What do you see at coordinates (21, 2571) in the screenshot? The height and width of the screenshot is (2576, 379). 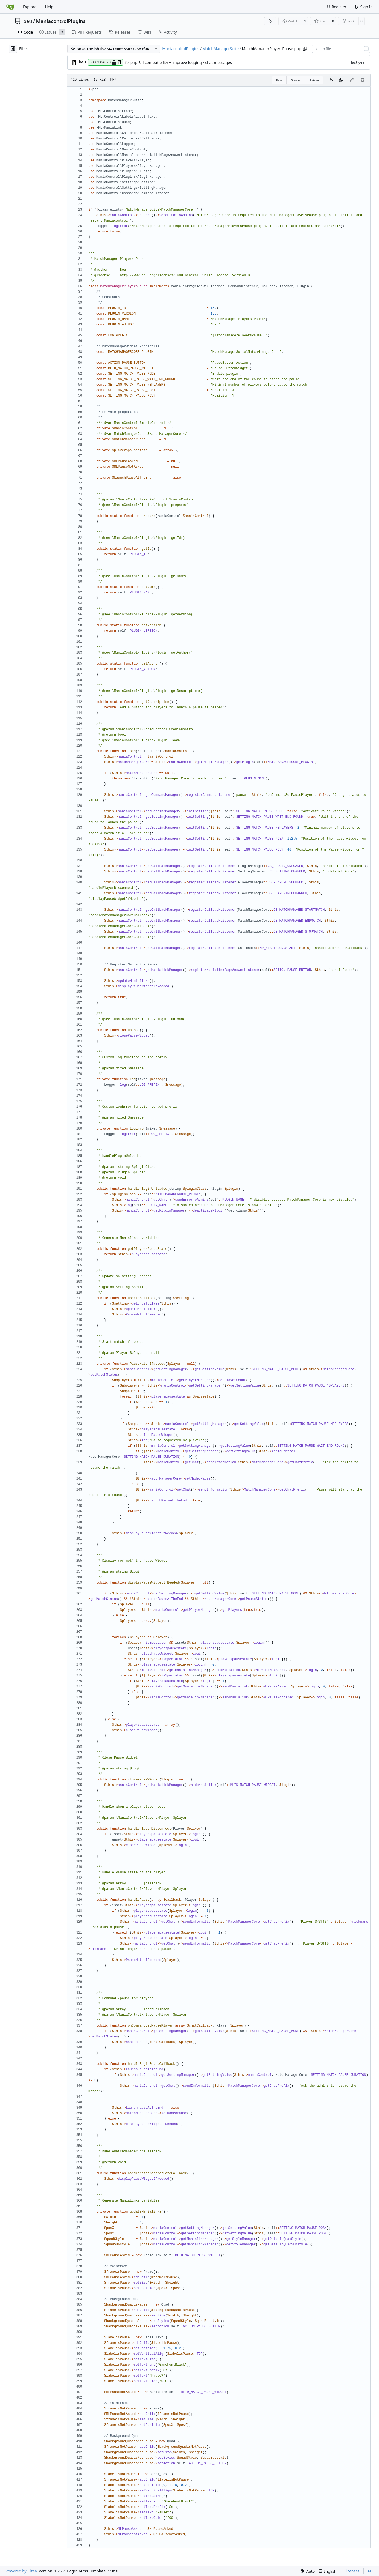 I see `Powered by Gitea` at bounding box center [21, 2571].